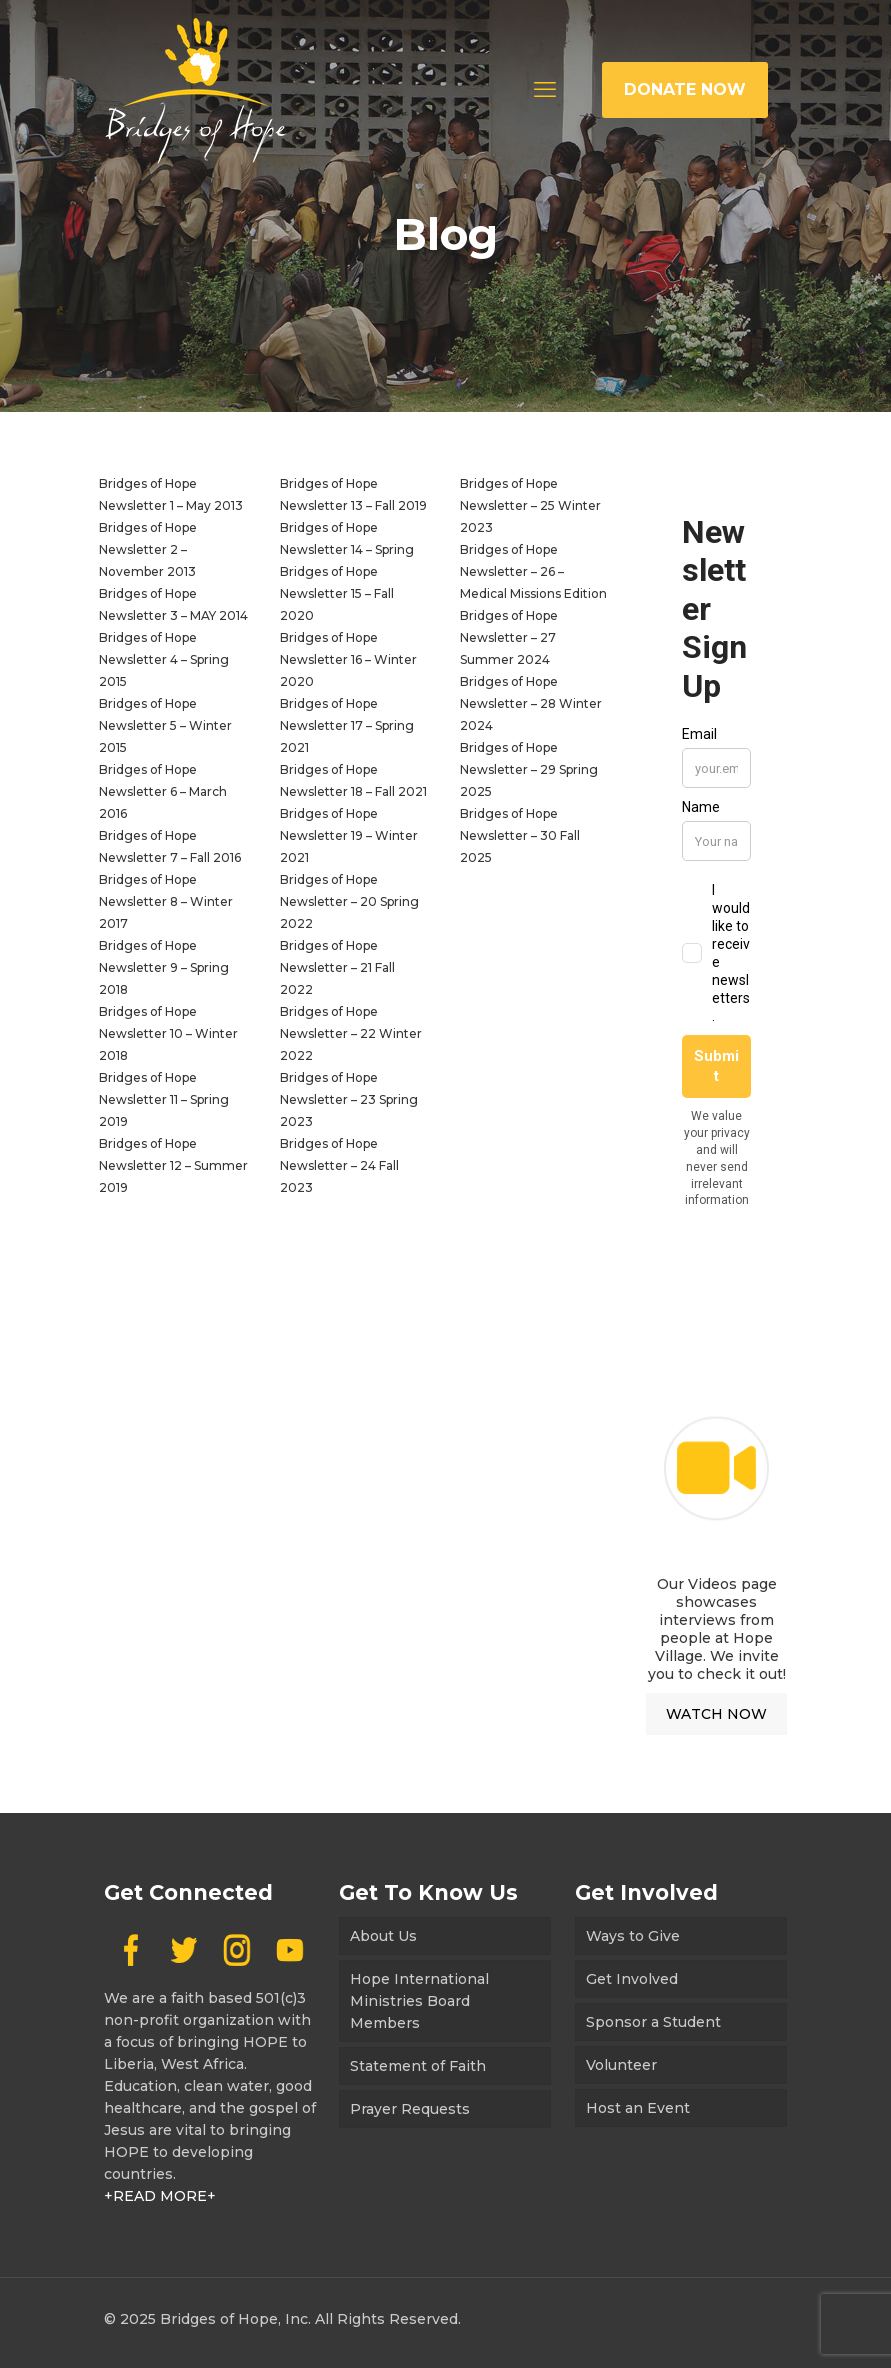 Image resolution: width=891 pixels, height=2368 pixels. Describe the element at coordinates (531, 703) in the screenshot. I see `Bridges of Hope Newsletter – 28 Winter 2024` at that location.